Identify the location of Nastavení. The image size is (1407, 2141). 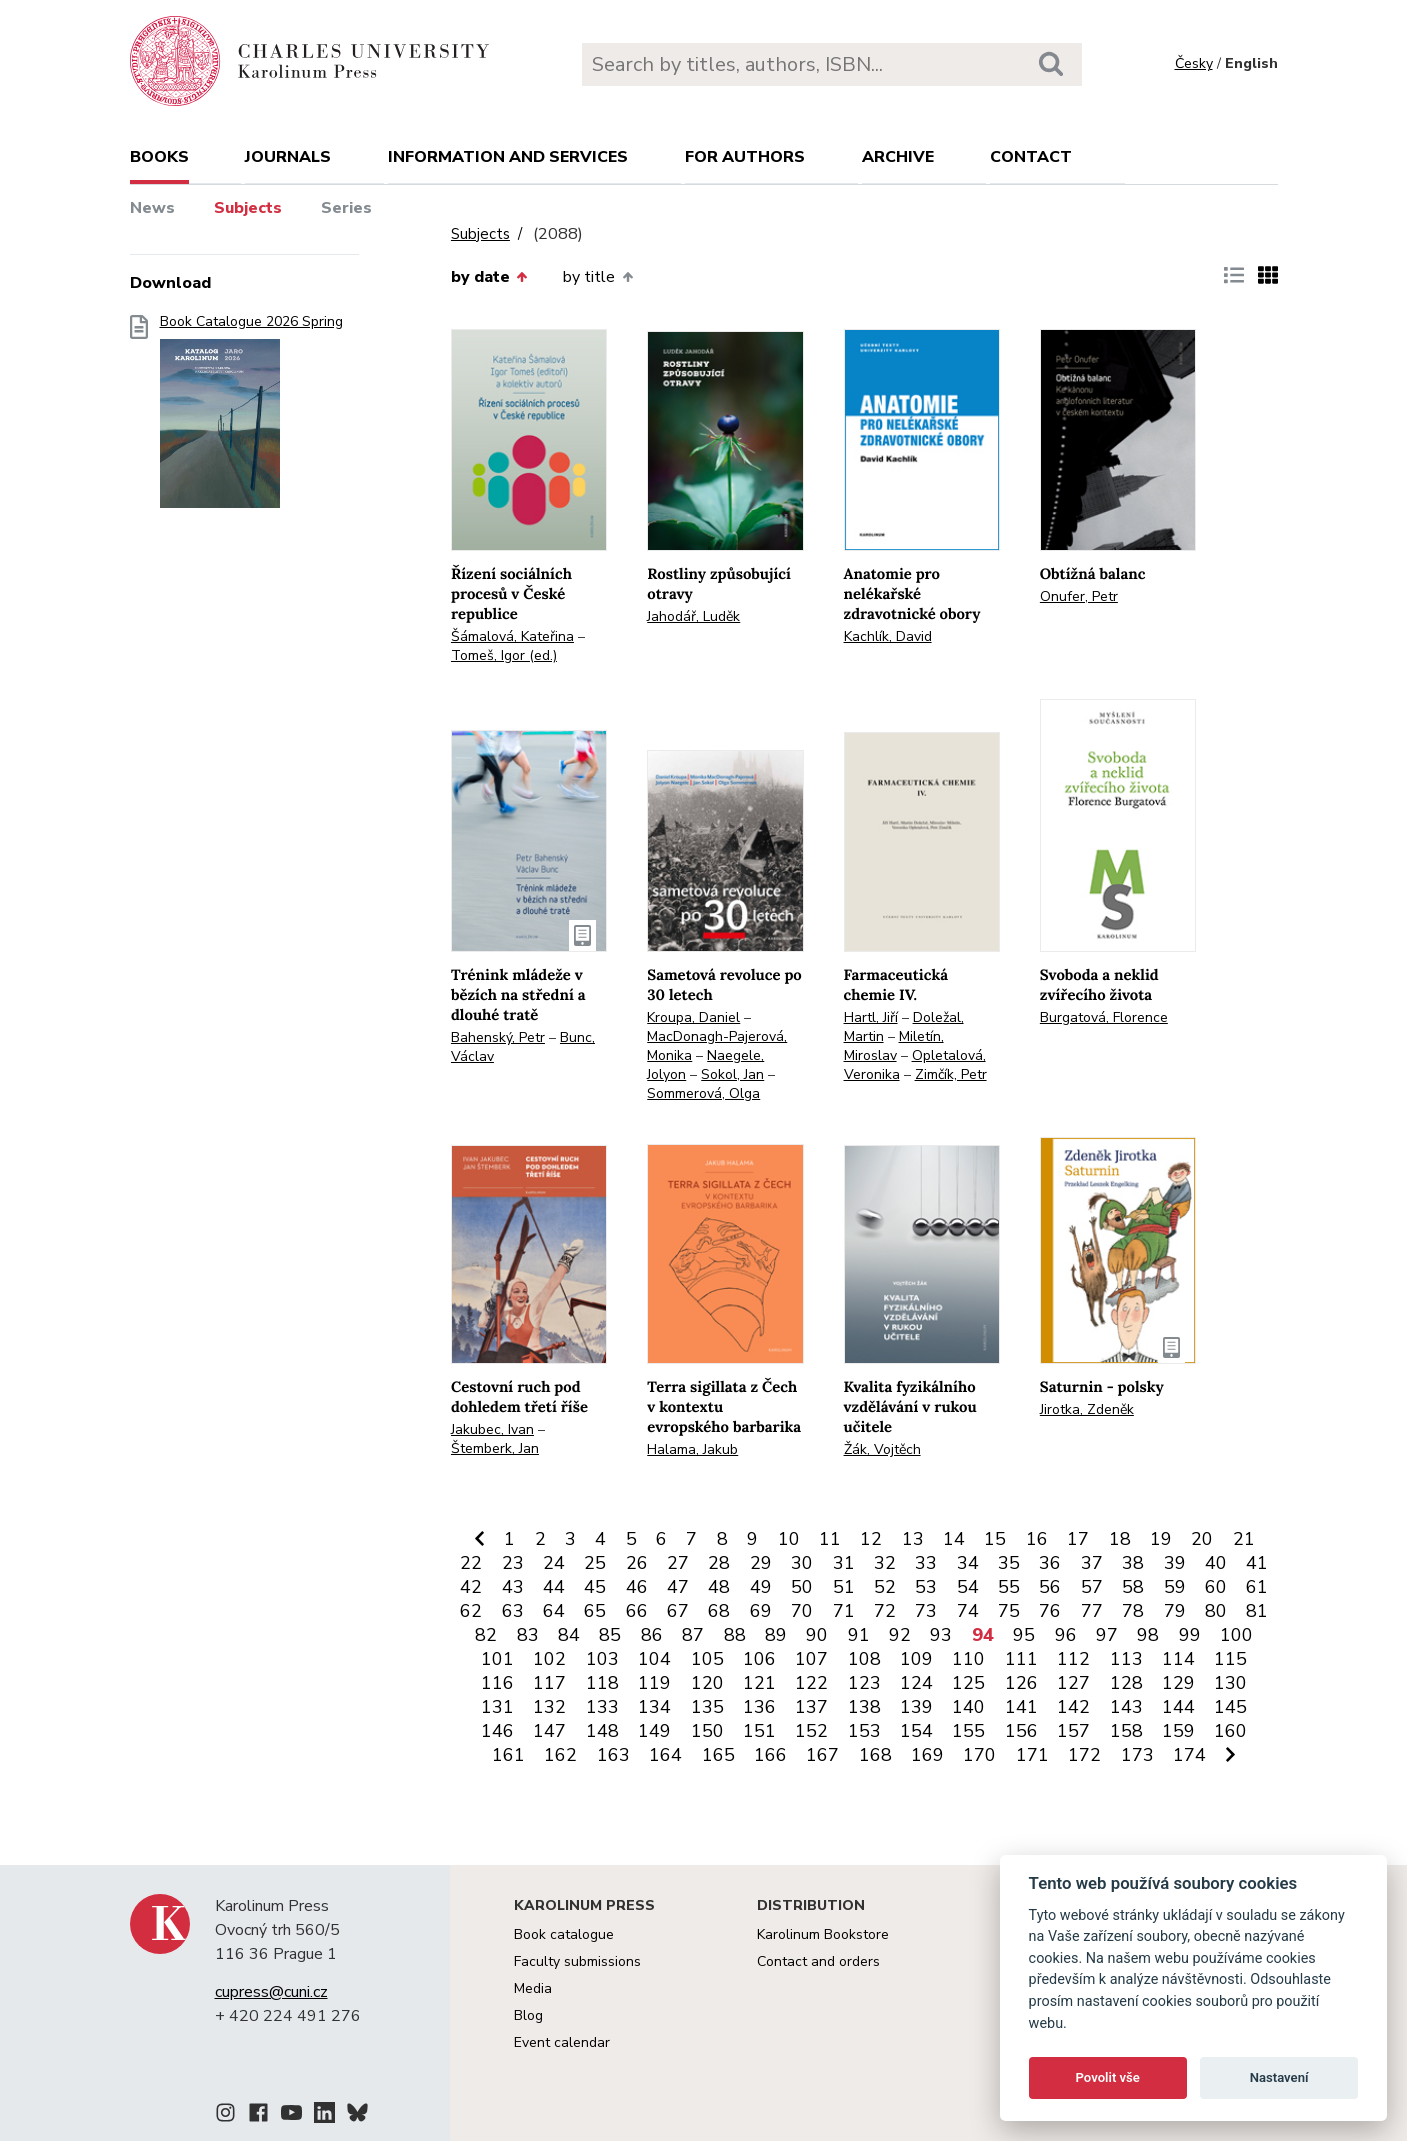
(1279, 2077).